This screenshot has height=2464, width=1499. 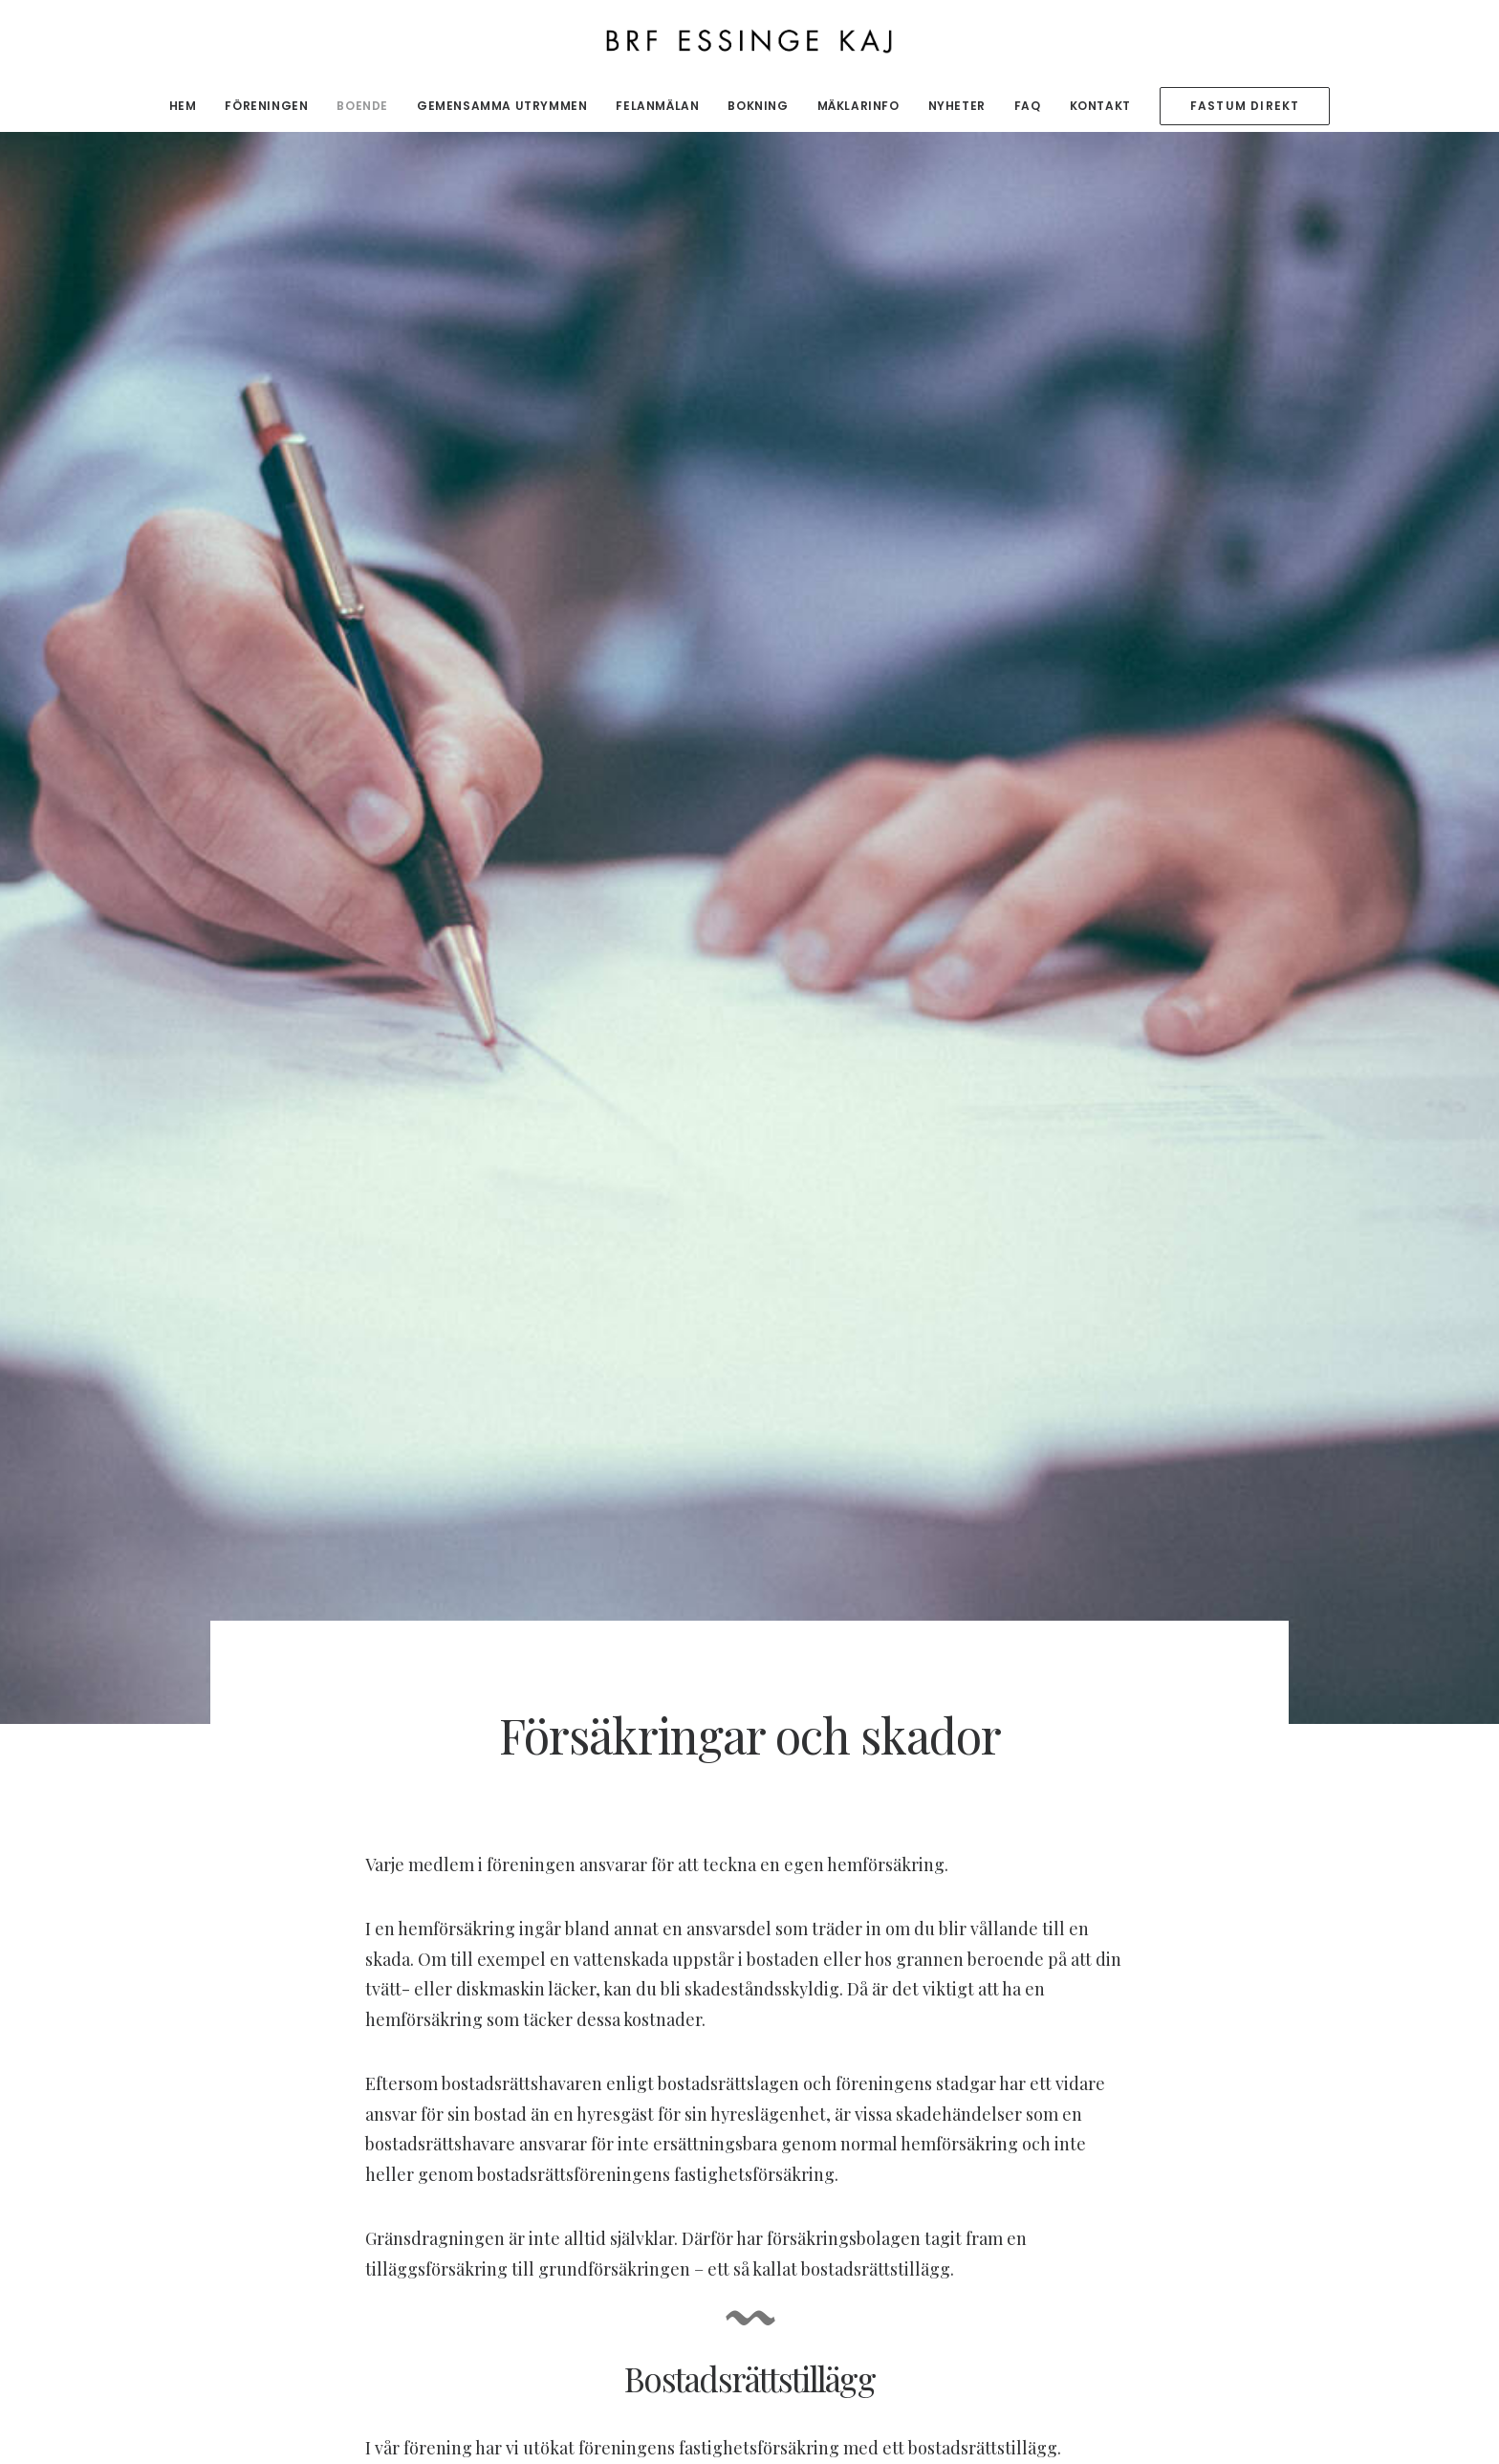 I want to click on [BRF Essinge Kaj], so click(x=750, y=40).